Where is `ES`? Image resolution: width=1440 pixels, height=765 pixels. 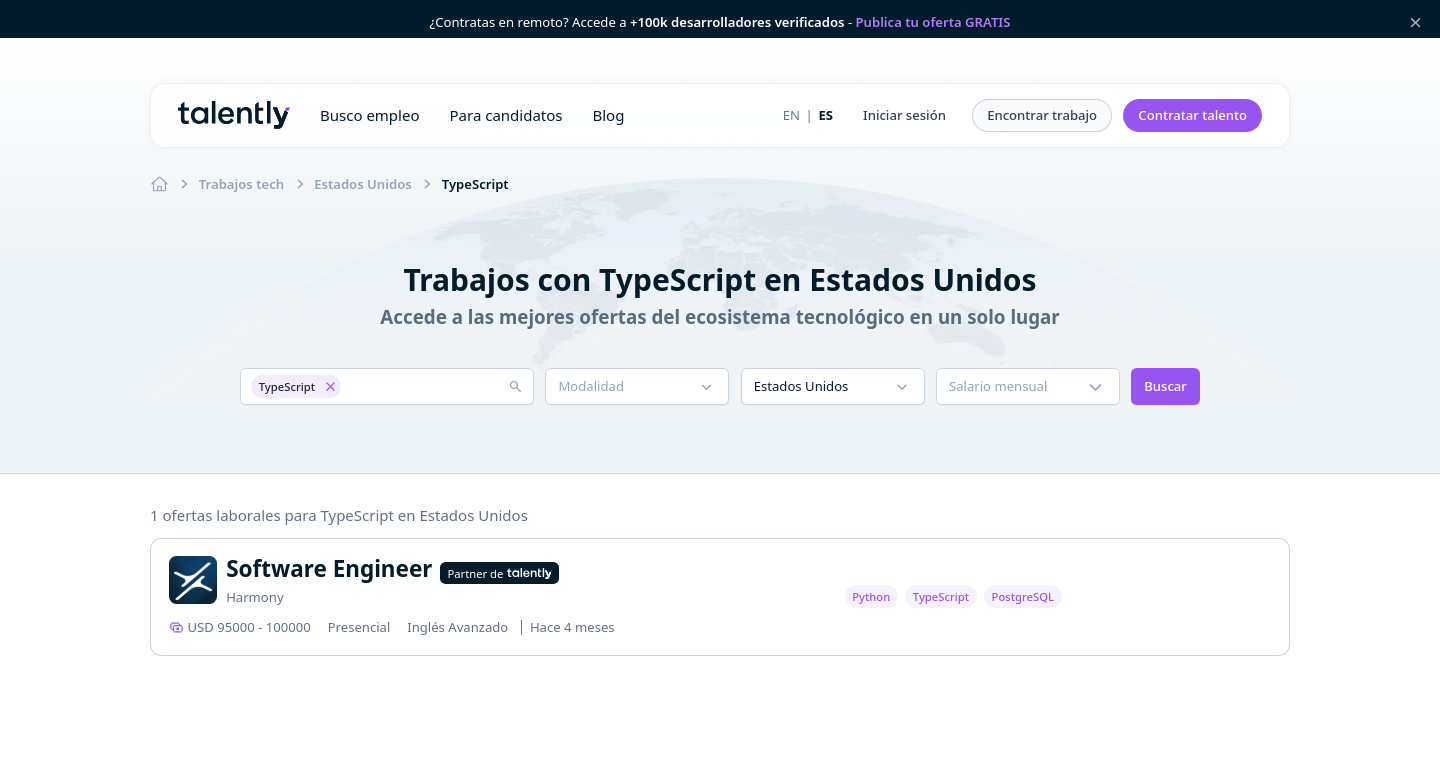 ES is located at coordinates (825, 115).